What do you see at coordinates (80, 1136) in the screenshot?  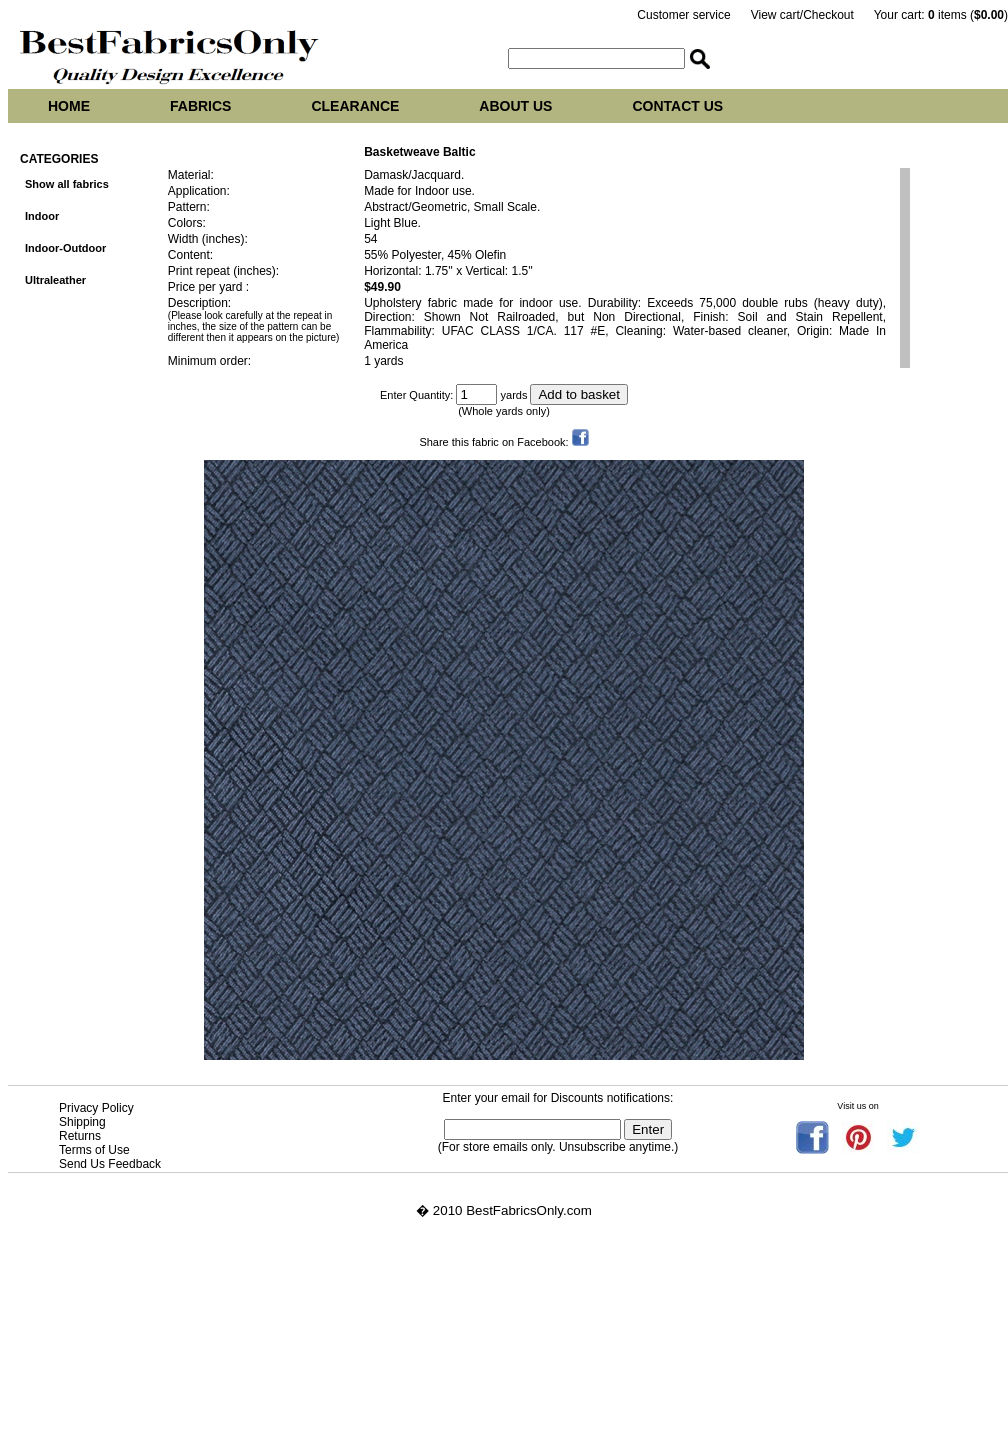 I see `Returns` at bounding box center [80, 1136].